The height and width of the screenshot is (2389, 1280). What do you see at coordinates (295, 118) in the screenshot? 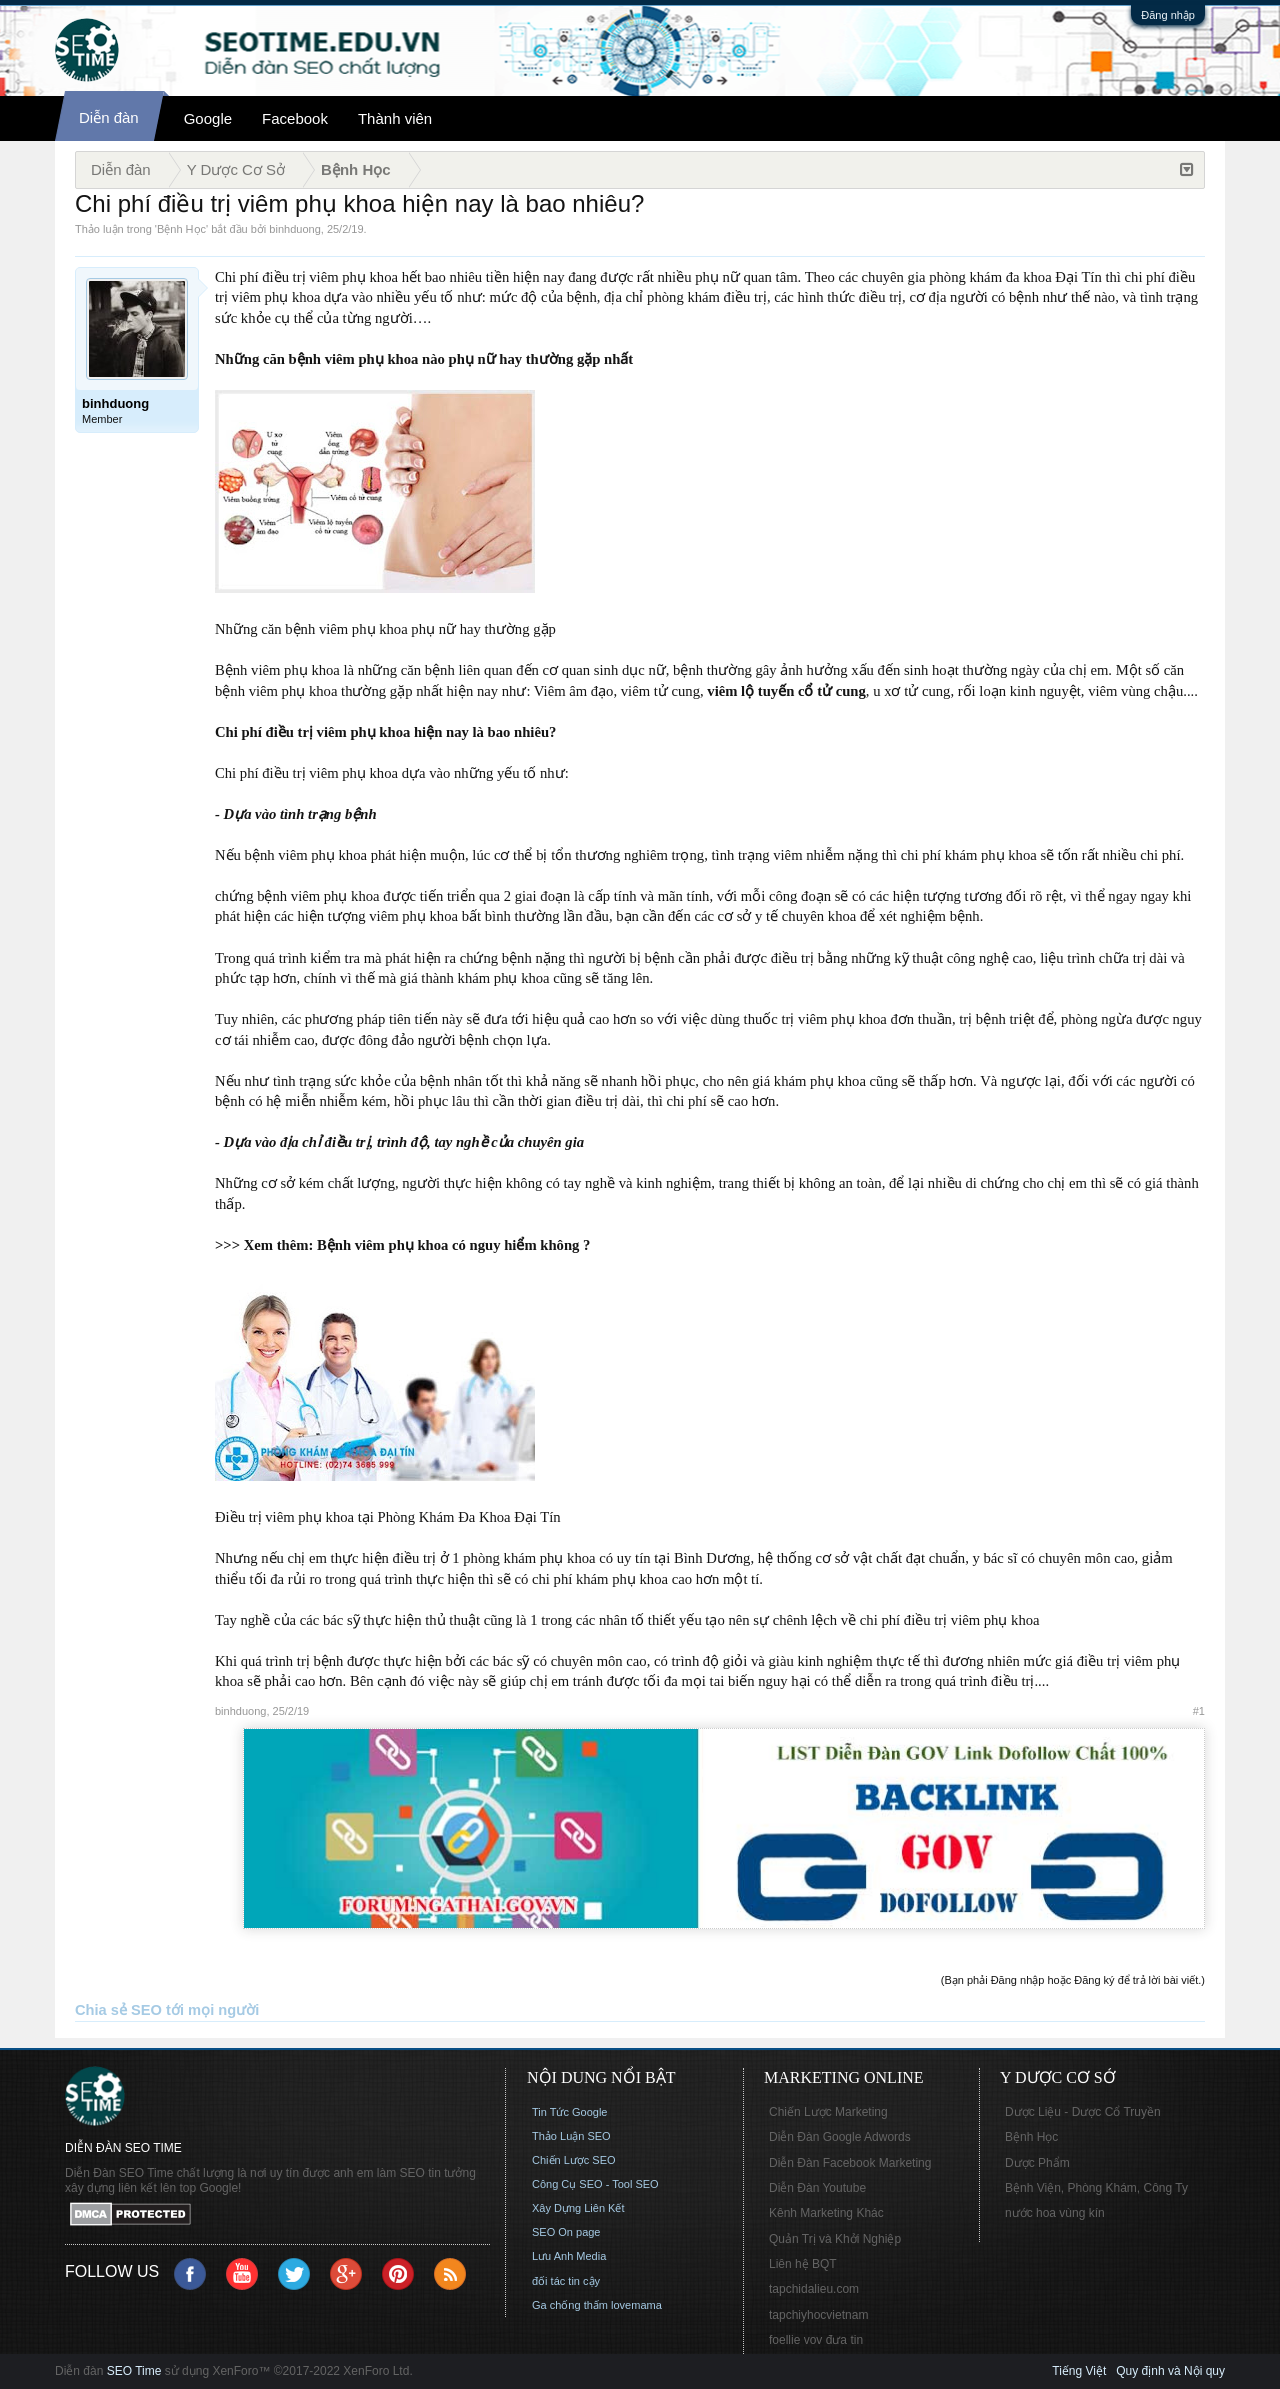
I see `Facebook` at bounding box center [295, 118].